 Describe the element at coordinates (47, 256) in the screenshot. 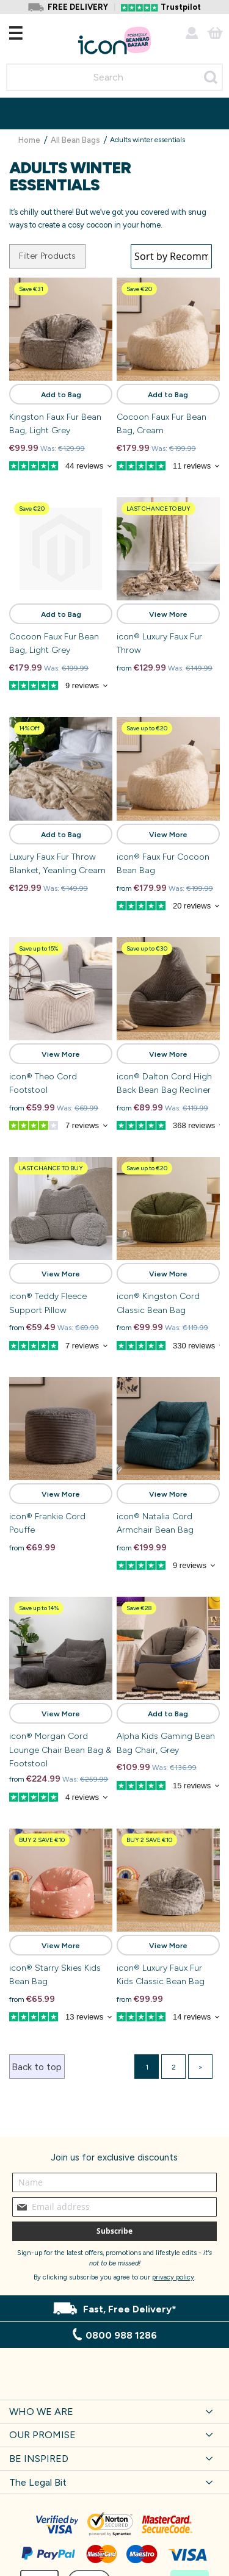

I see `Filter Products` at that location.